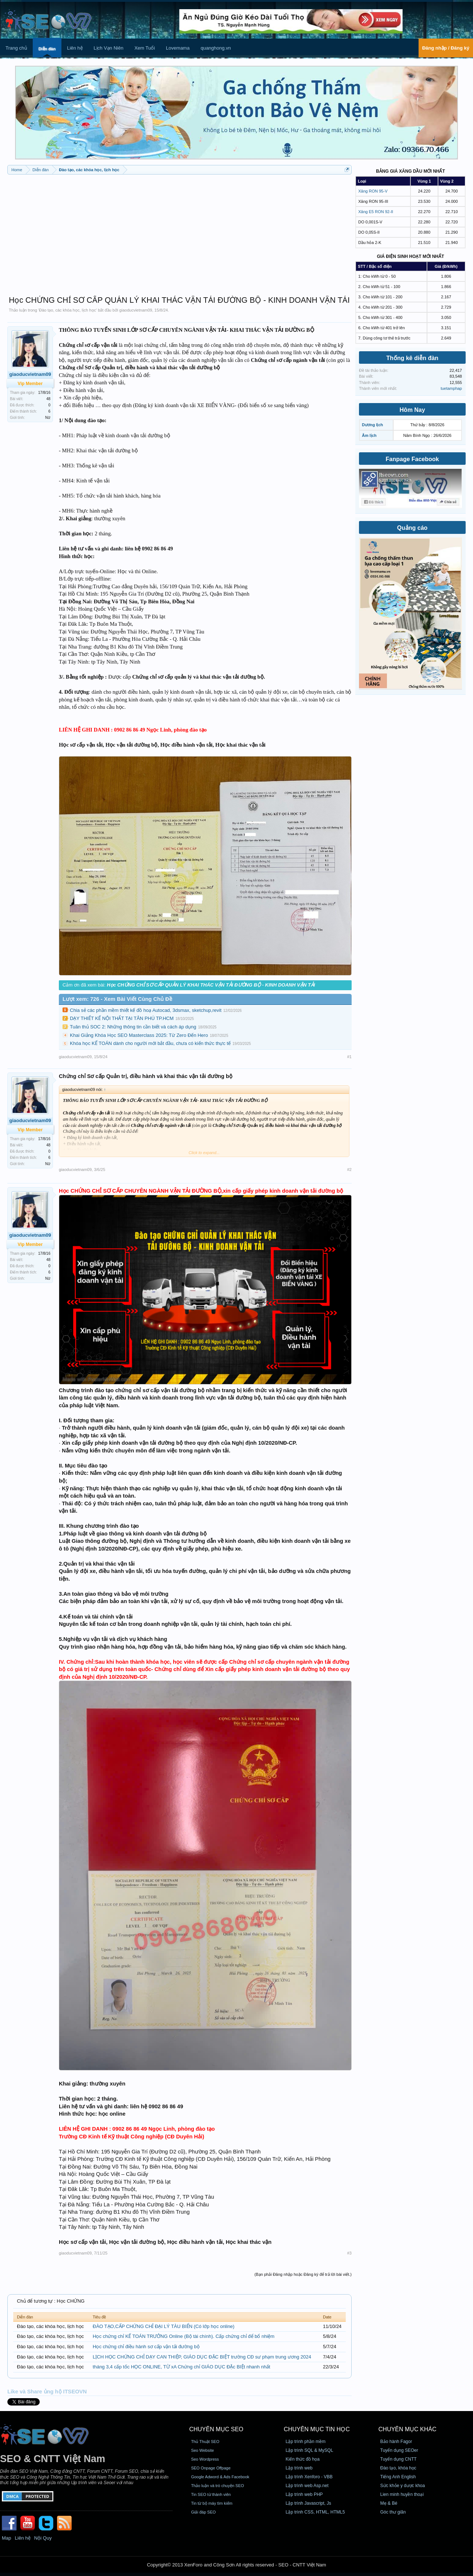 This screenshot has width=473, height=2576. I want to click on Liên hệ, so click(74, 48).